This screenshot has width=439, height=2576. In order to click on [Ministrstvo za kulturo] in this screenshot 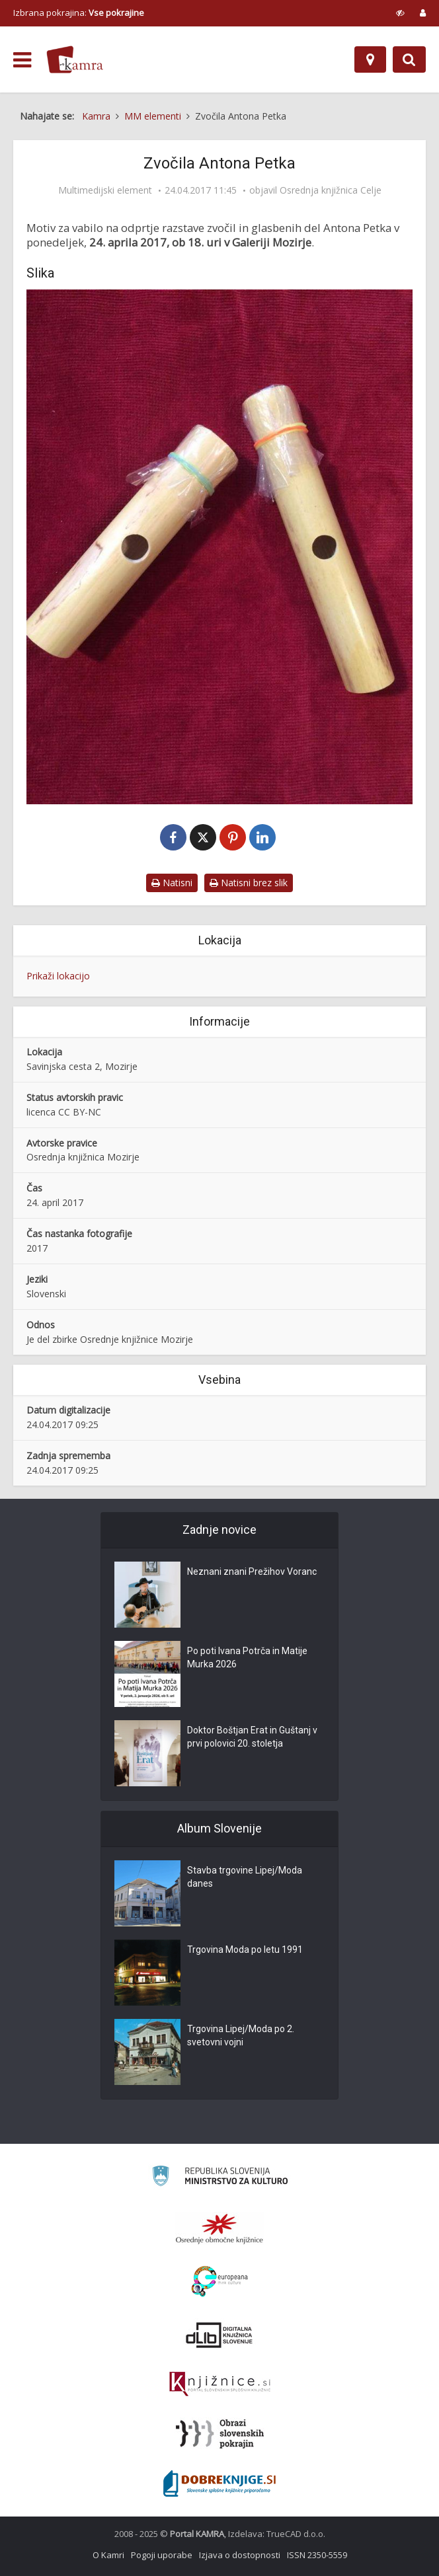, I will do `click(220, 2178)`.